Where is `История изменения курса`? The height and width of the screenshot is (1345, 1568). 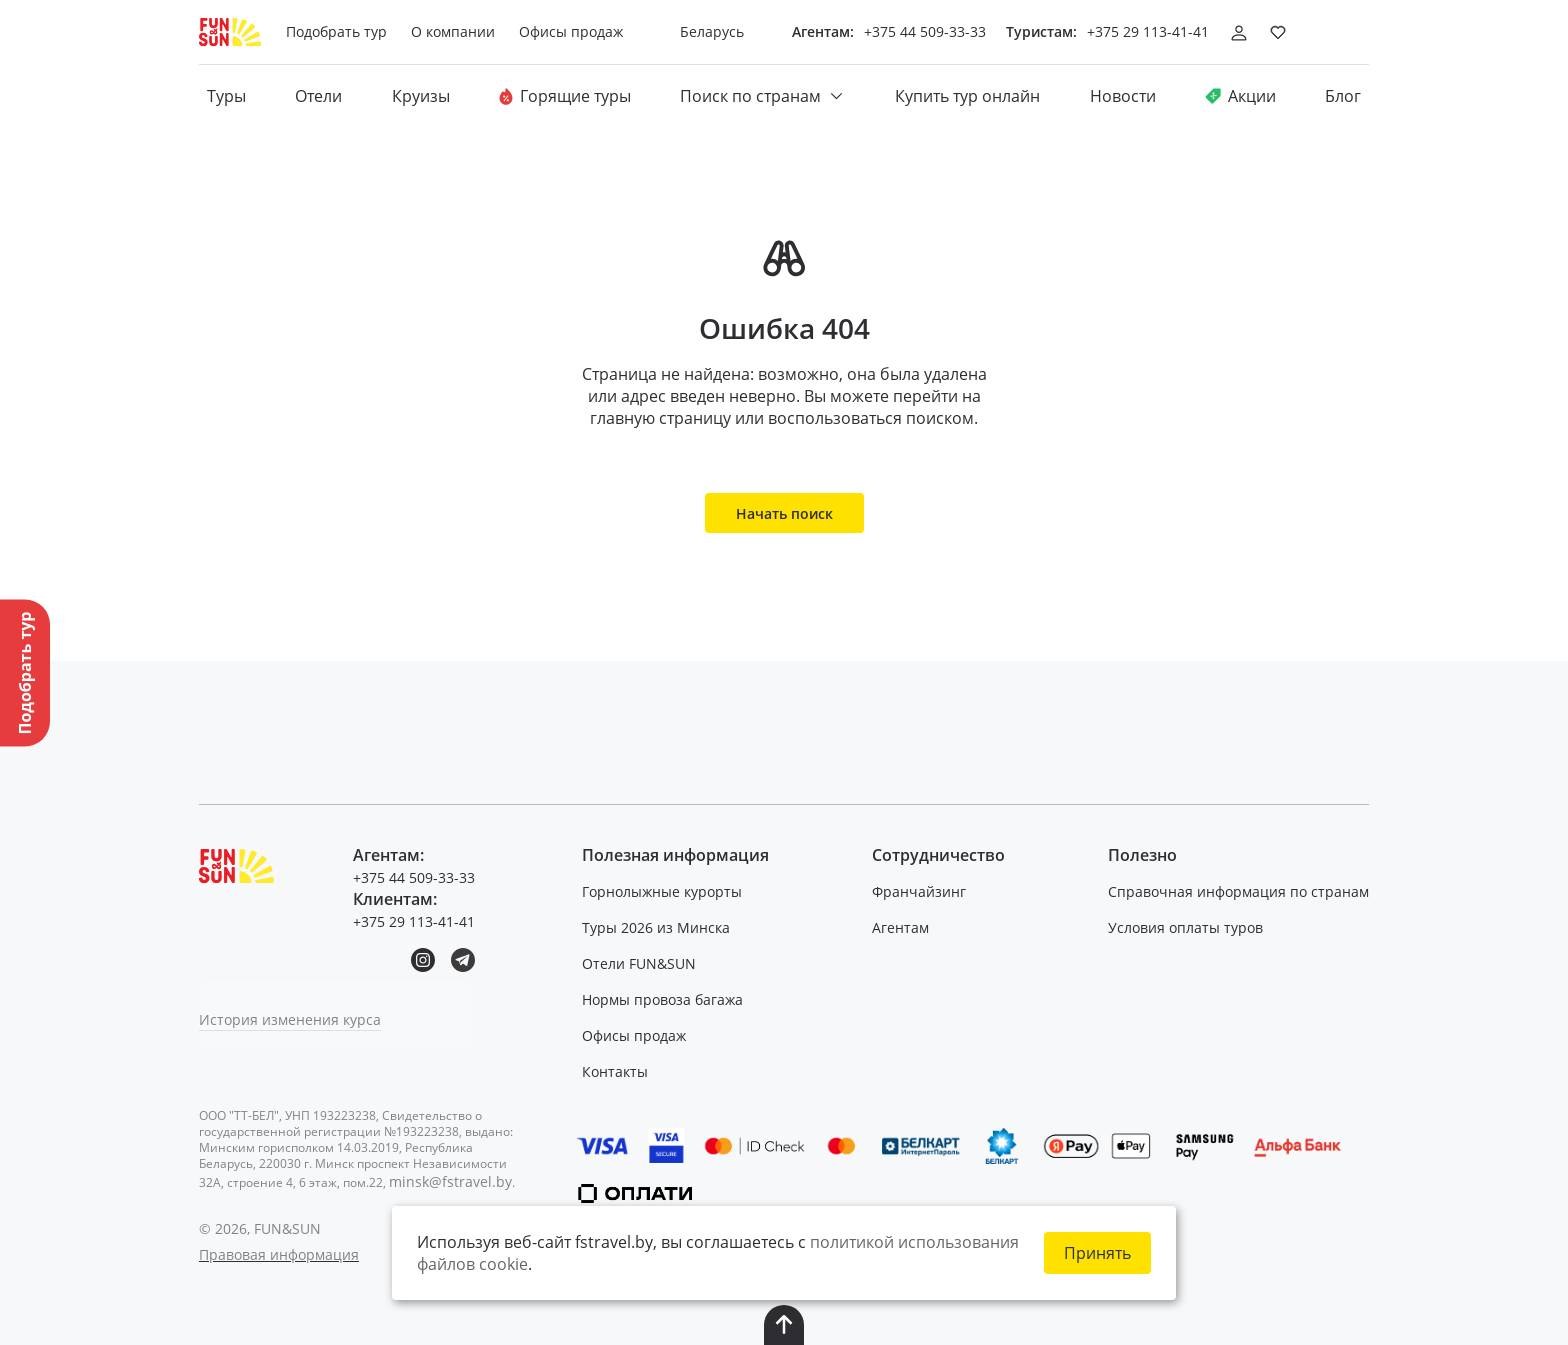 История изменения курса is located at coordinates (290, 1019).